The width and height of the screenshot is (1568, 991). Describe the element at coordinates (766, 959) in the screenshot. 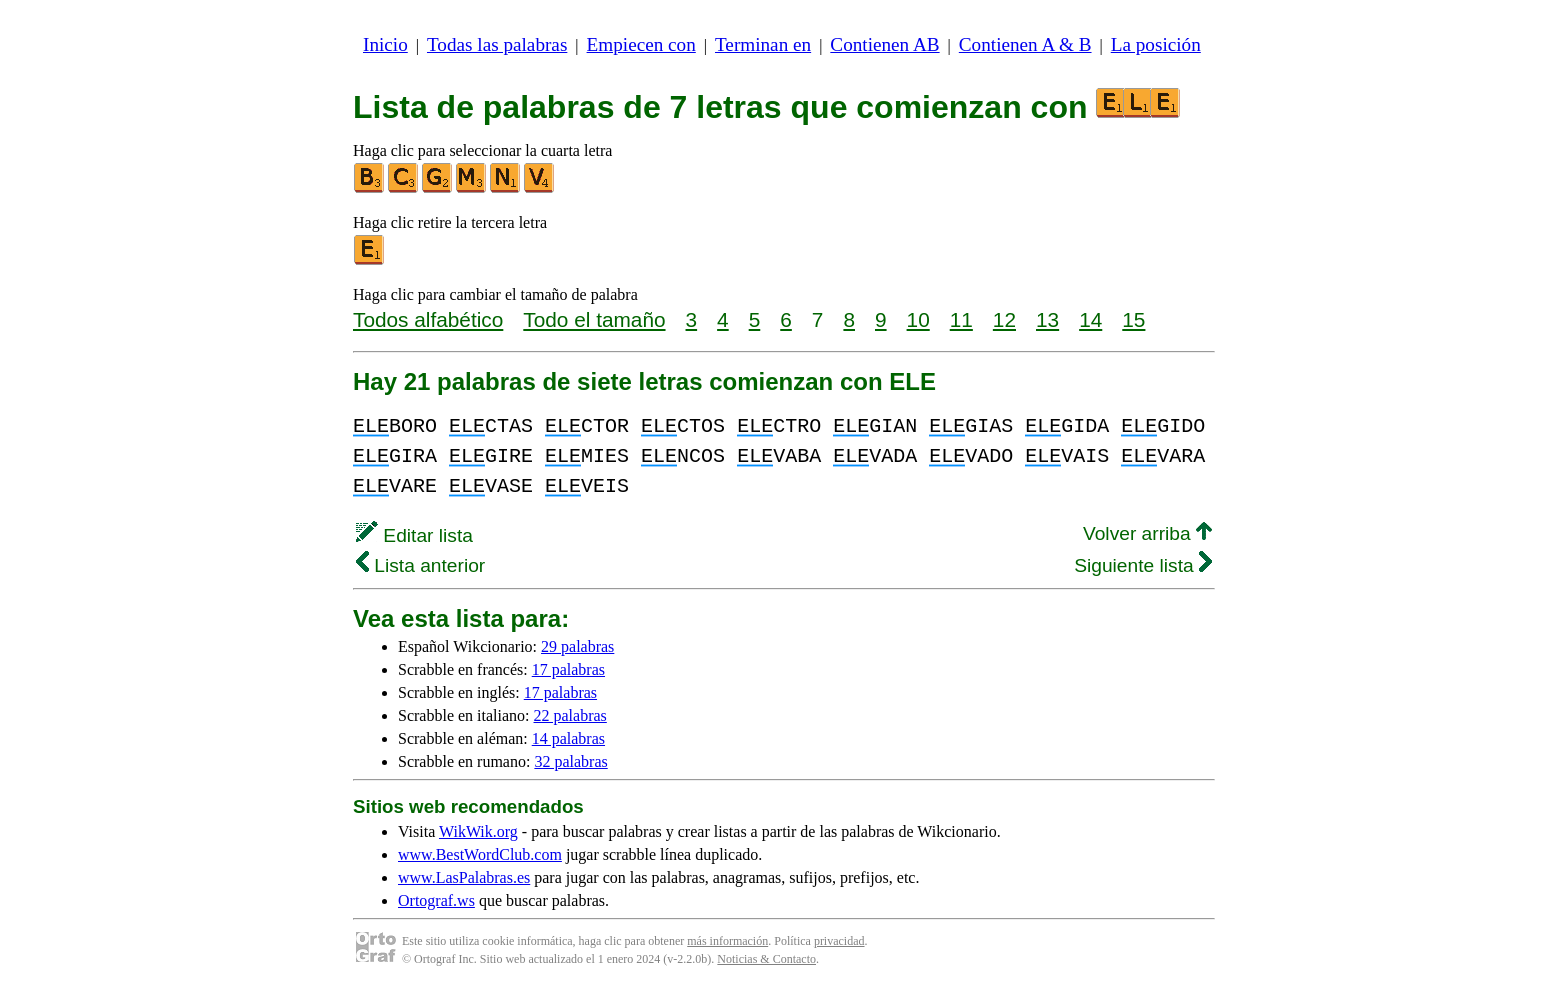

I see `Noticias & Contacto` at that location.